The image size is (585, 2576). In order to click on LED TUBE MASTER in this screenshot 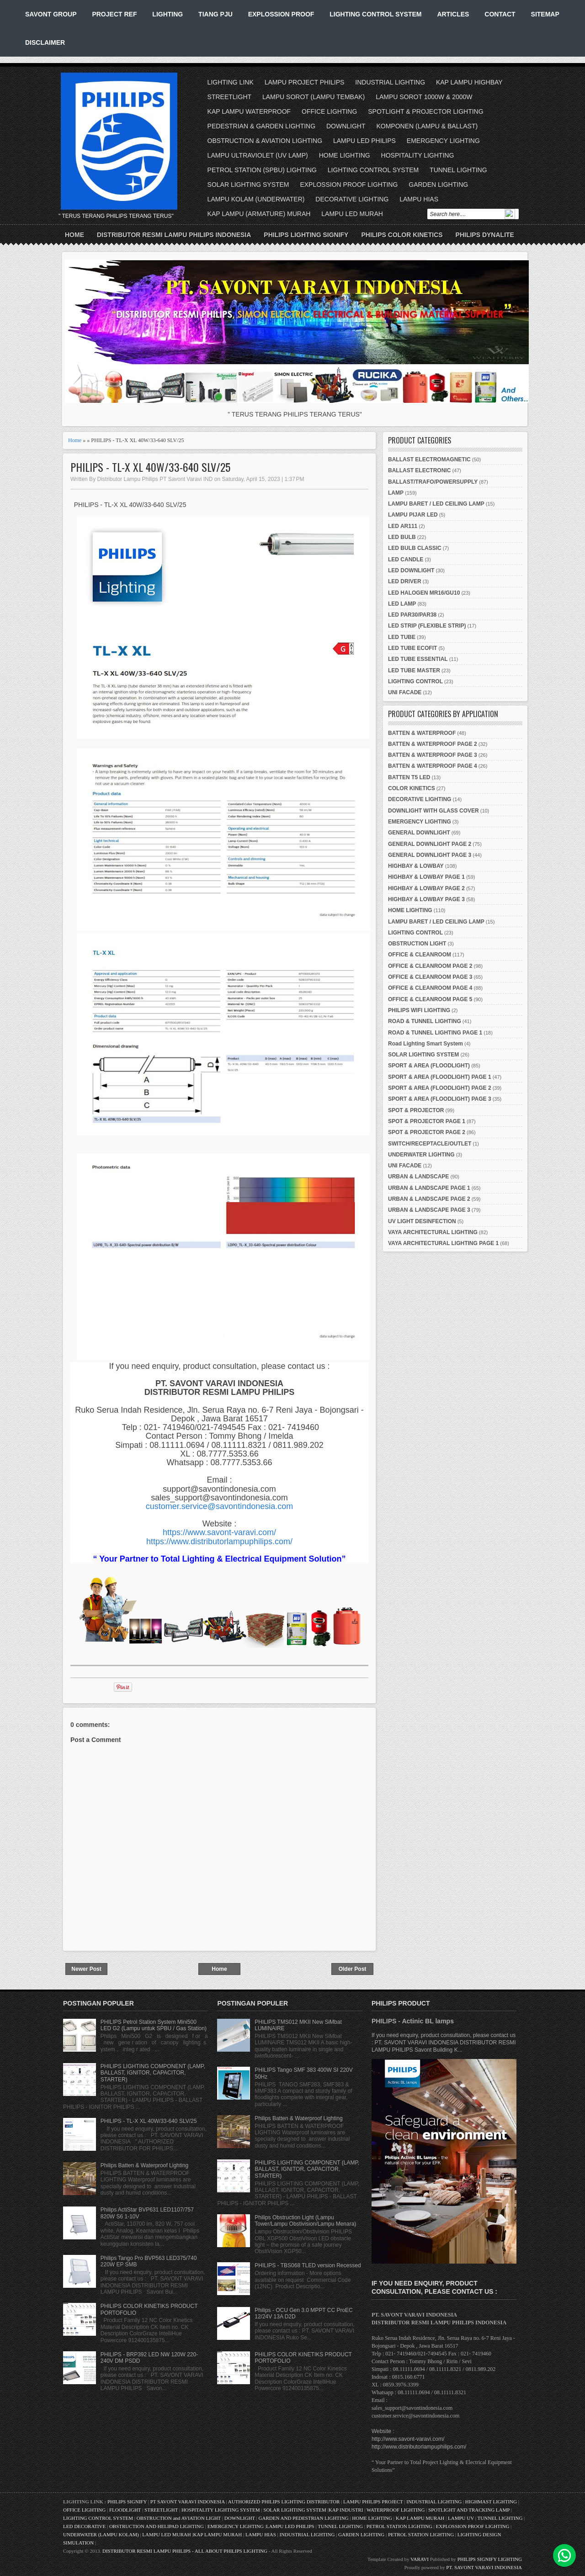, I will do `click(414, 670)`.